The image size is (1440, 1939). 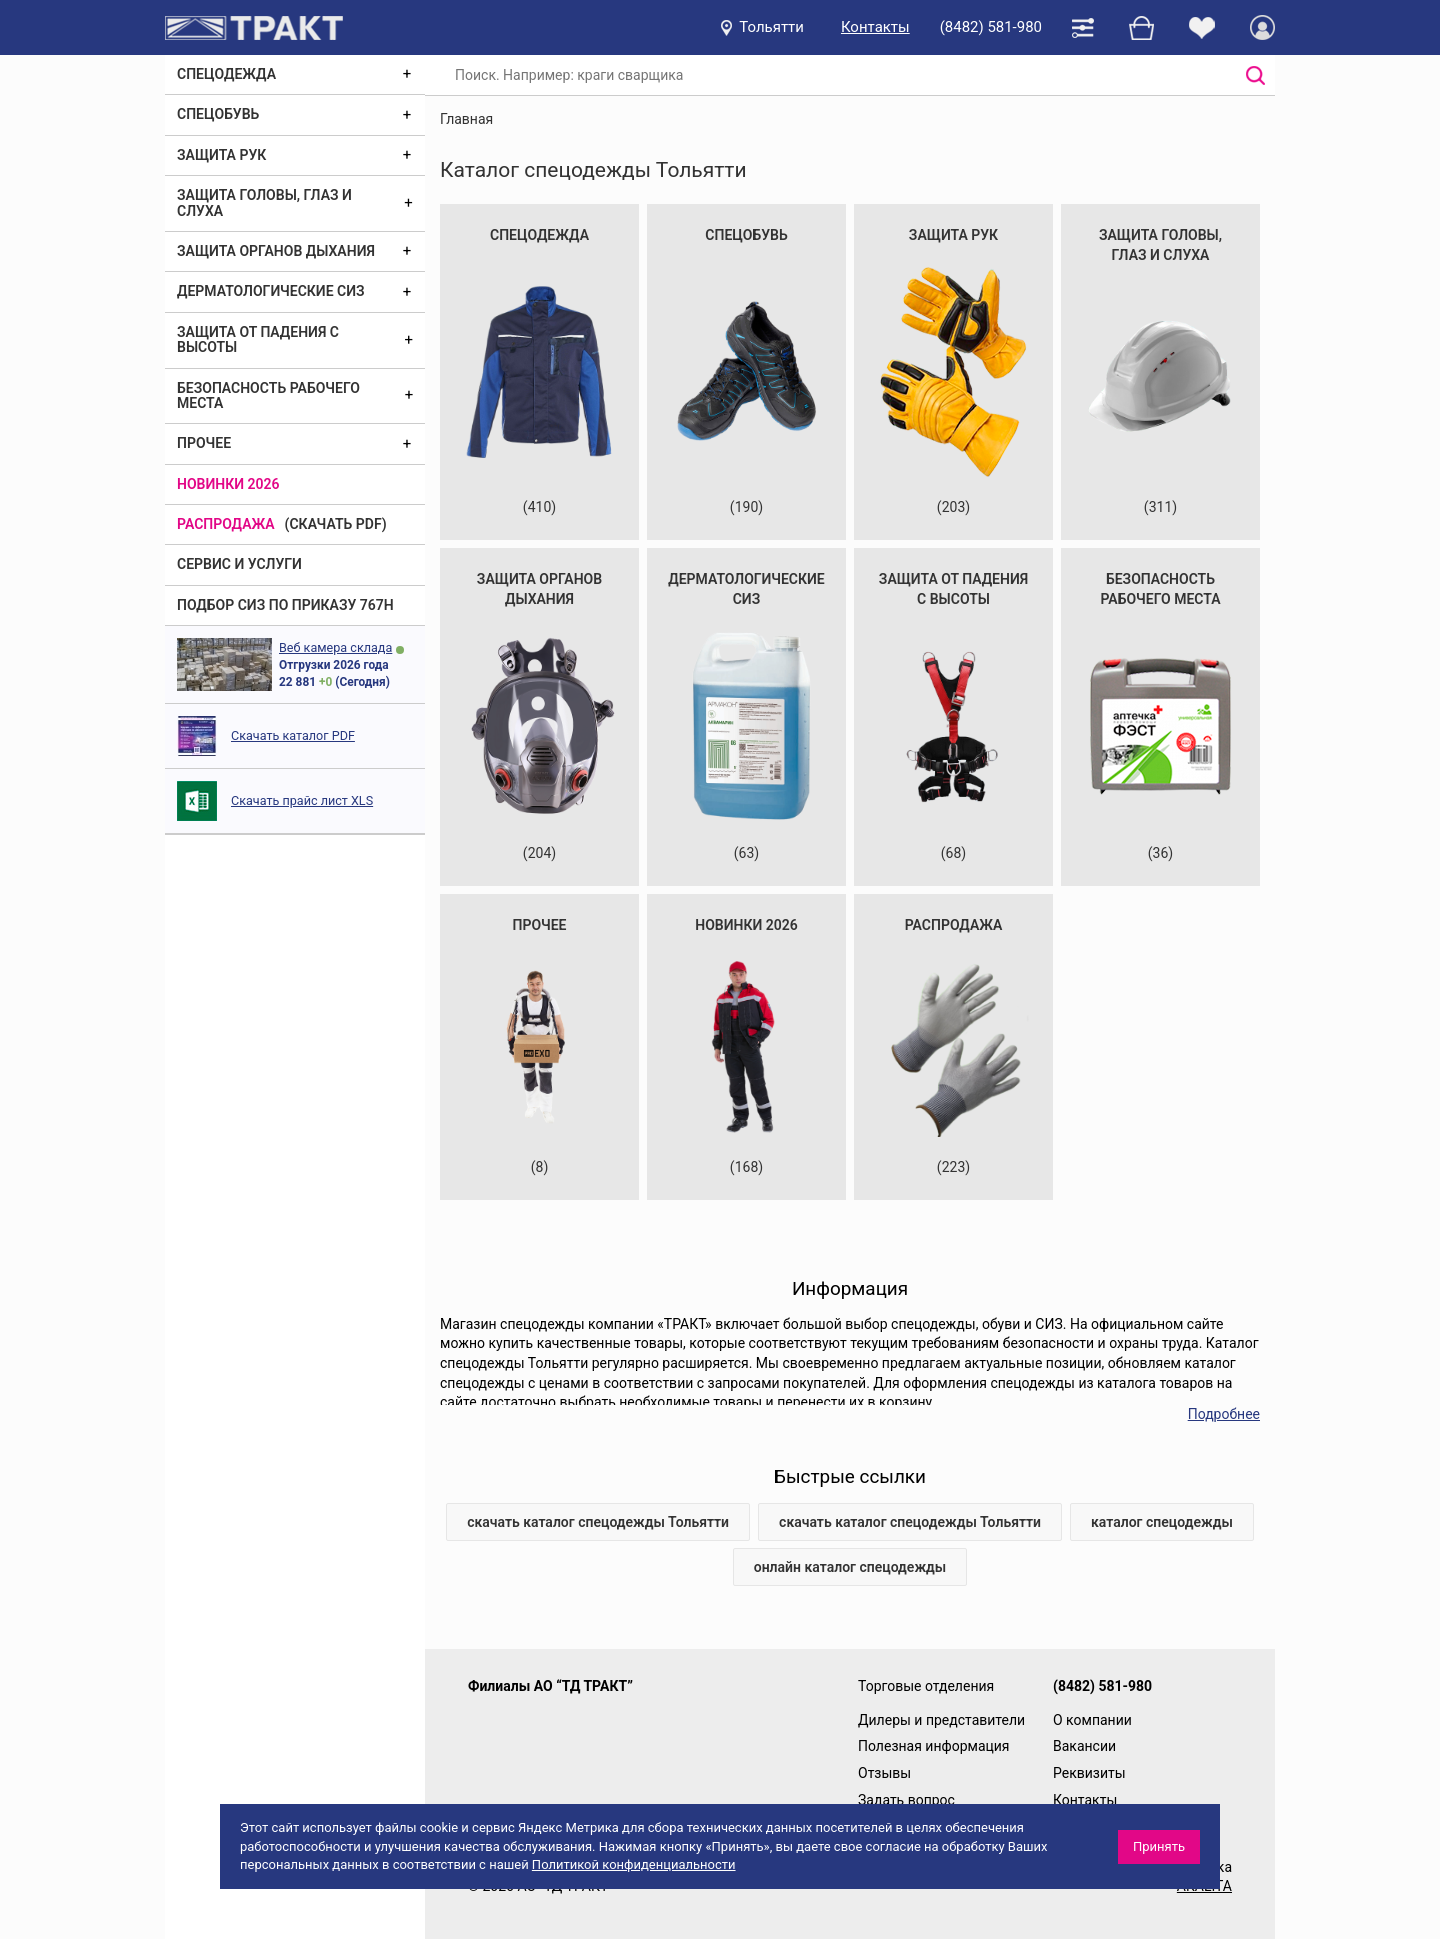 I want to click on онлайн каталог спецодежды, so click(x=850, y=1567).